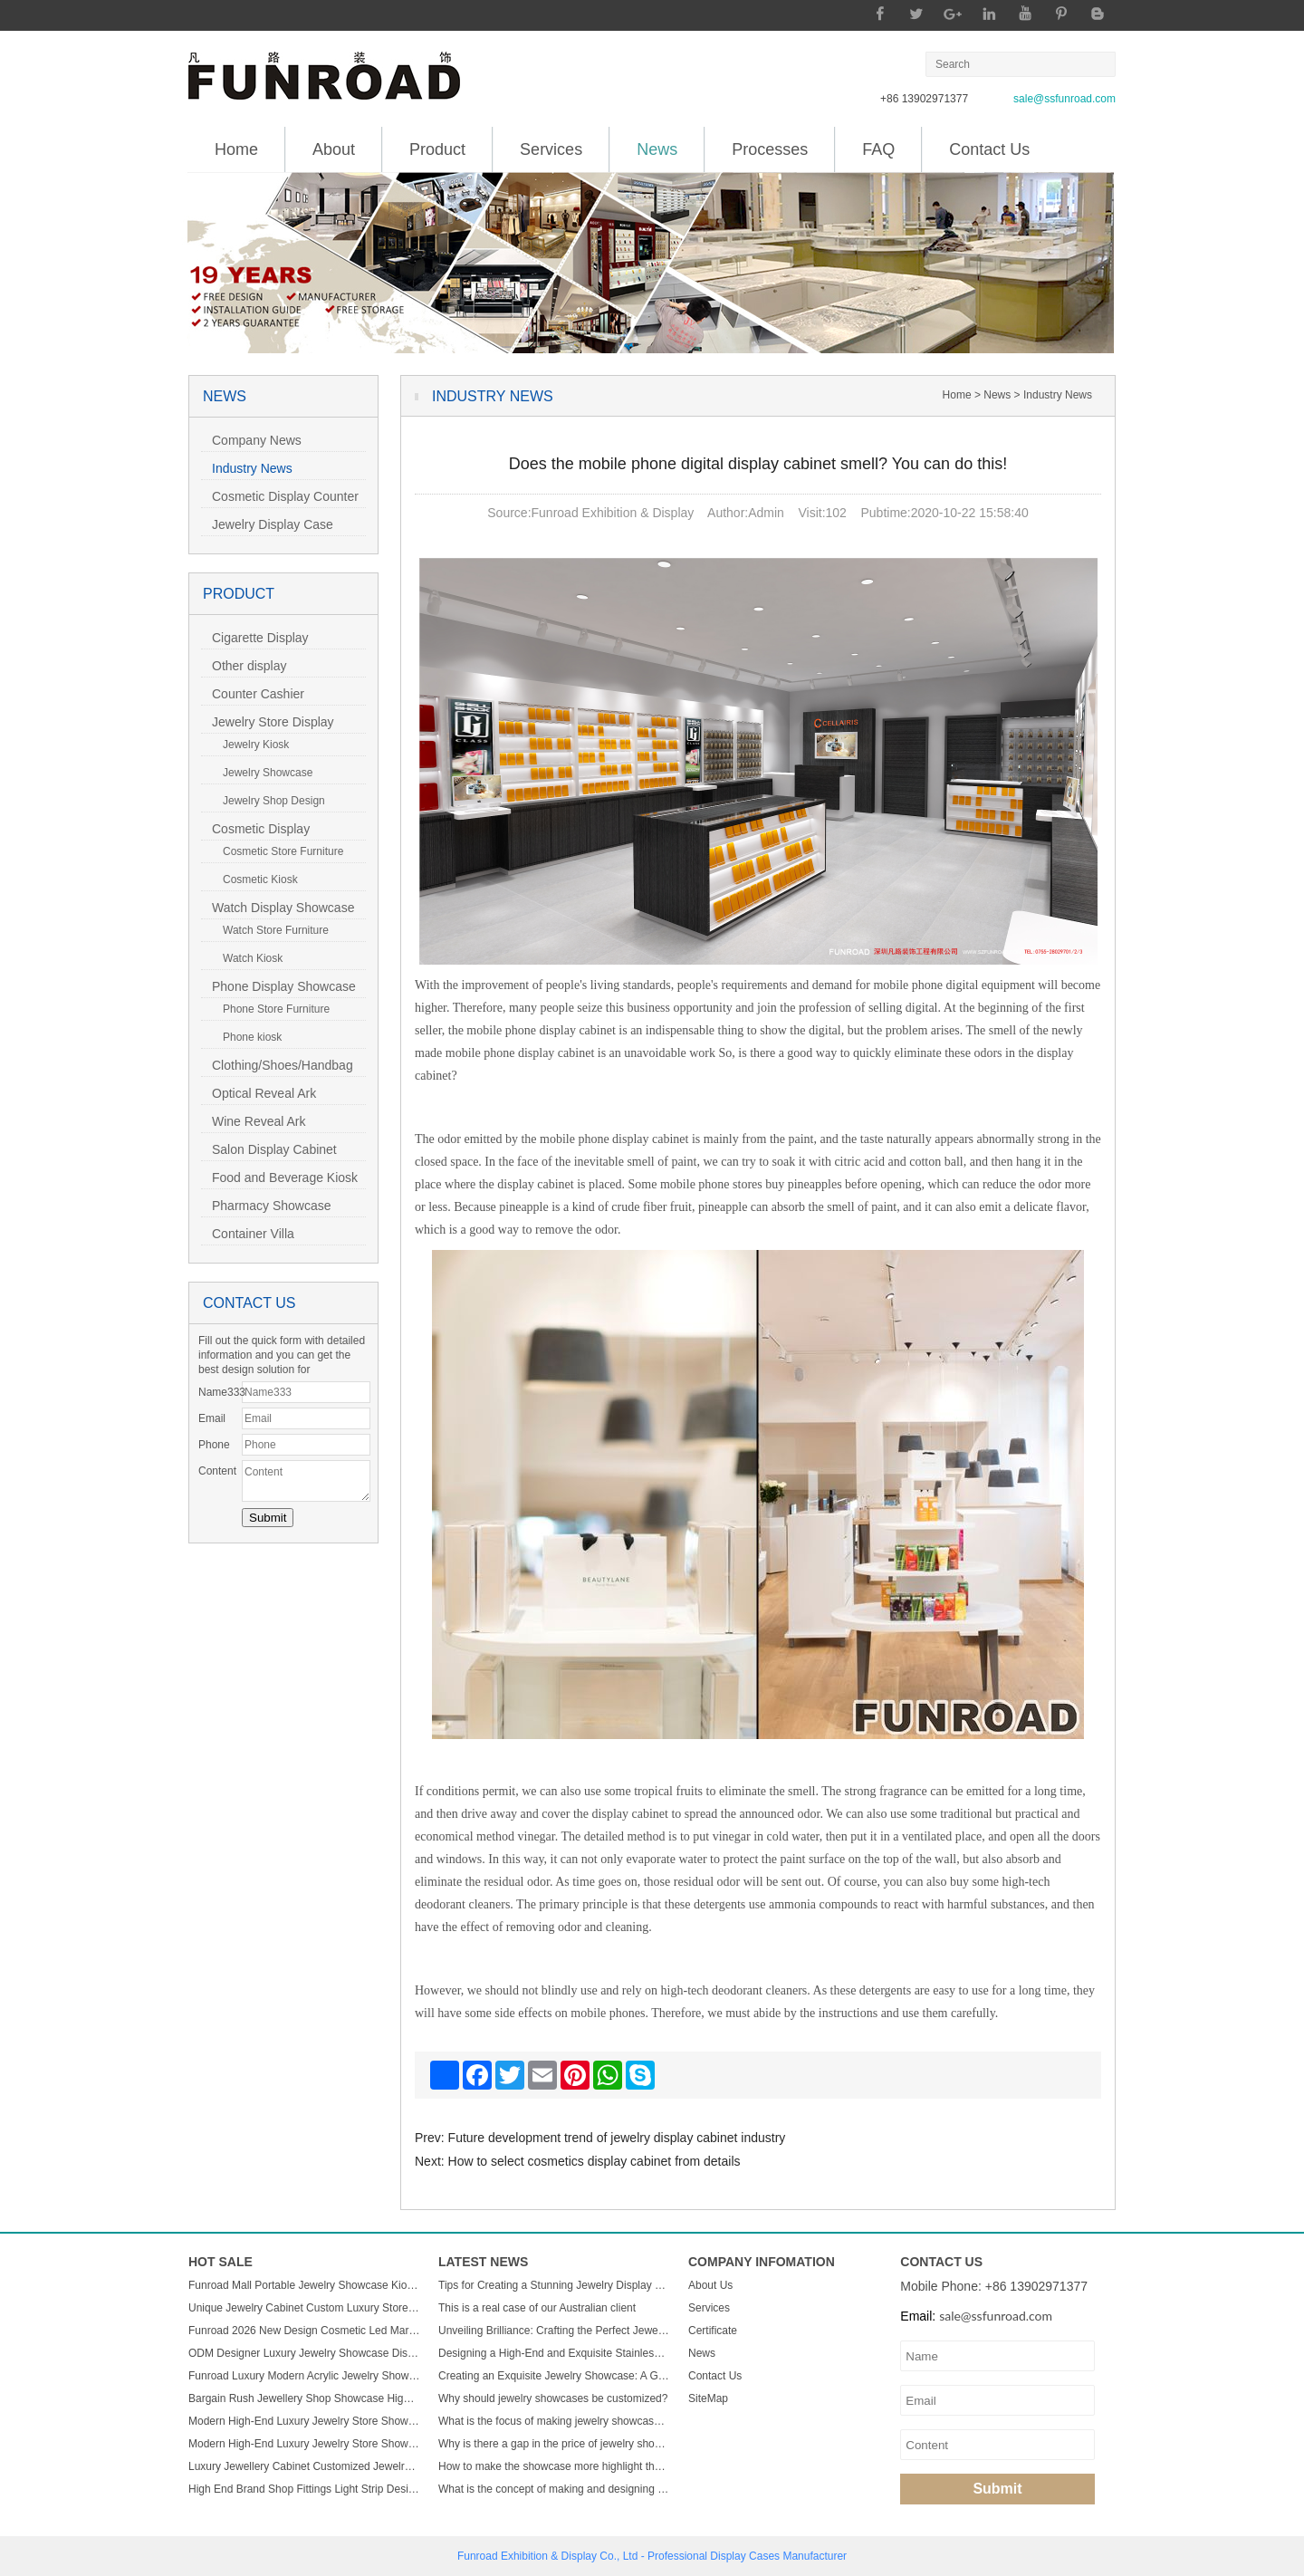  What do you see at coordinates (1064, 98) in the screenshot?
I see `sale@ssfunroad.com` at bounding box center [1064, 98].